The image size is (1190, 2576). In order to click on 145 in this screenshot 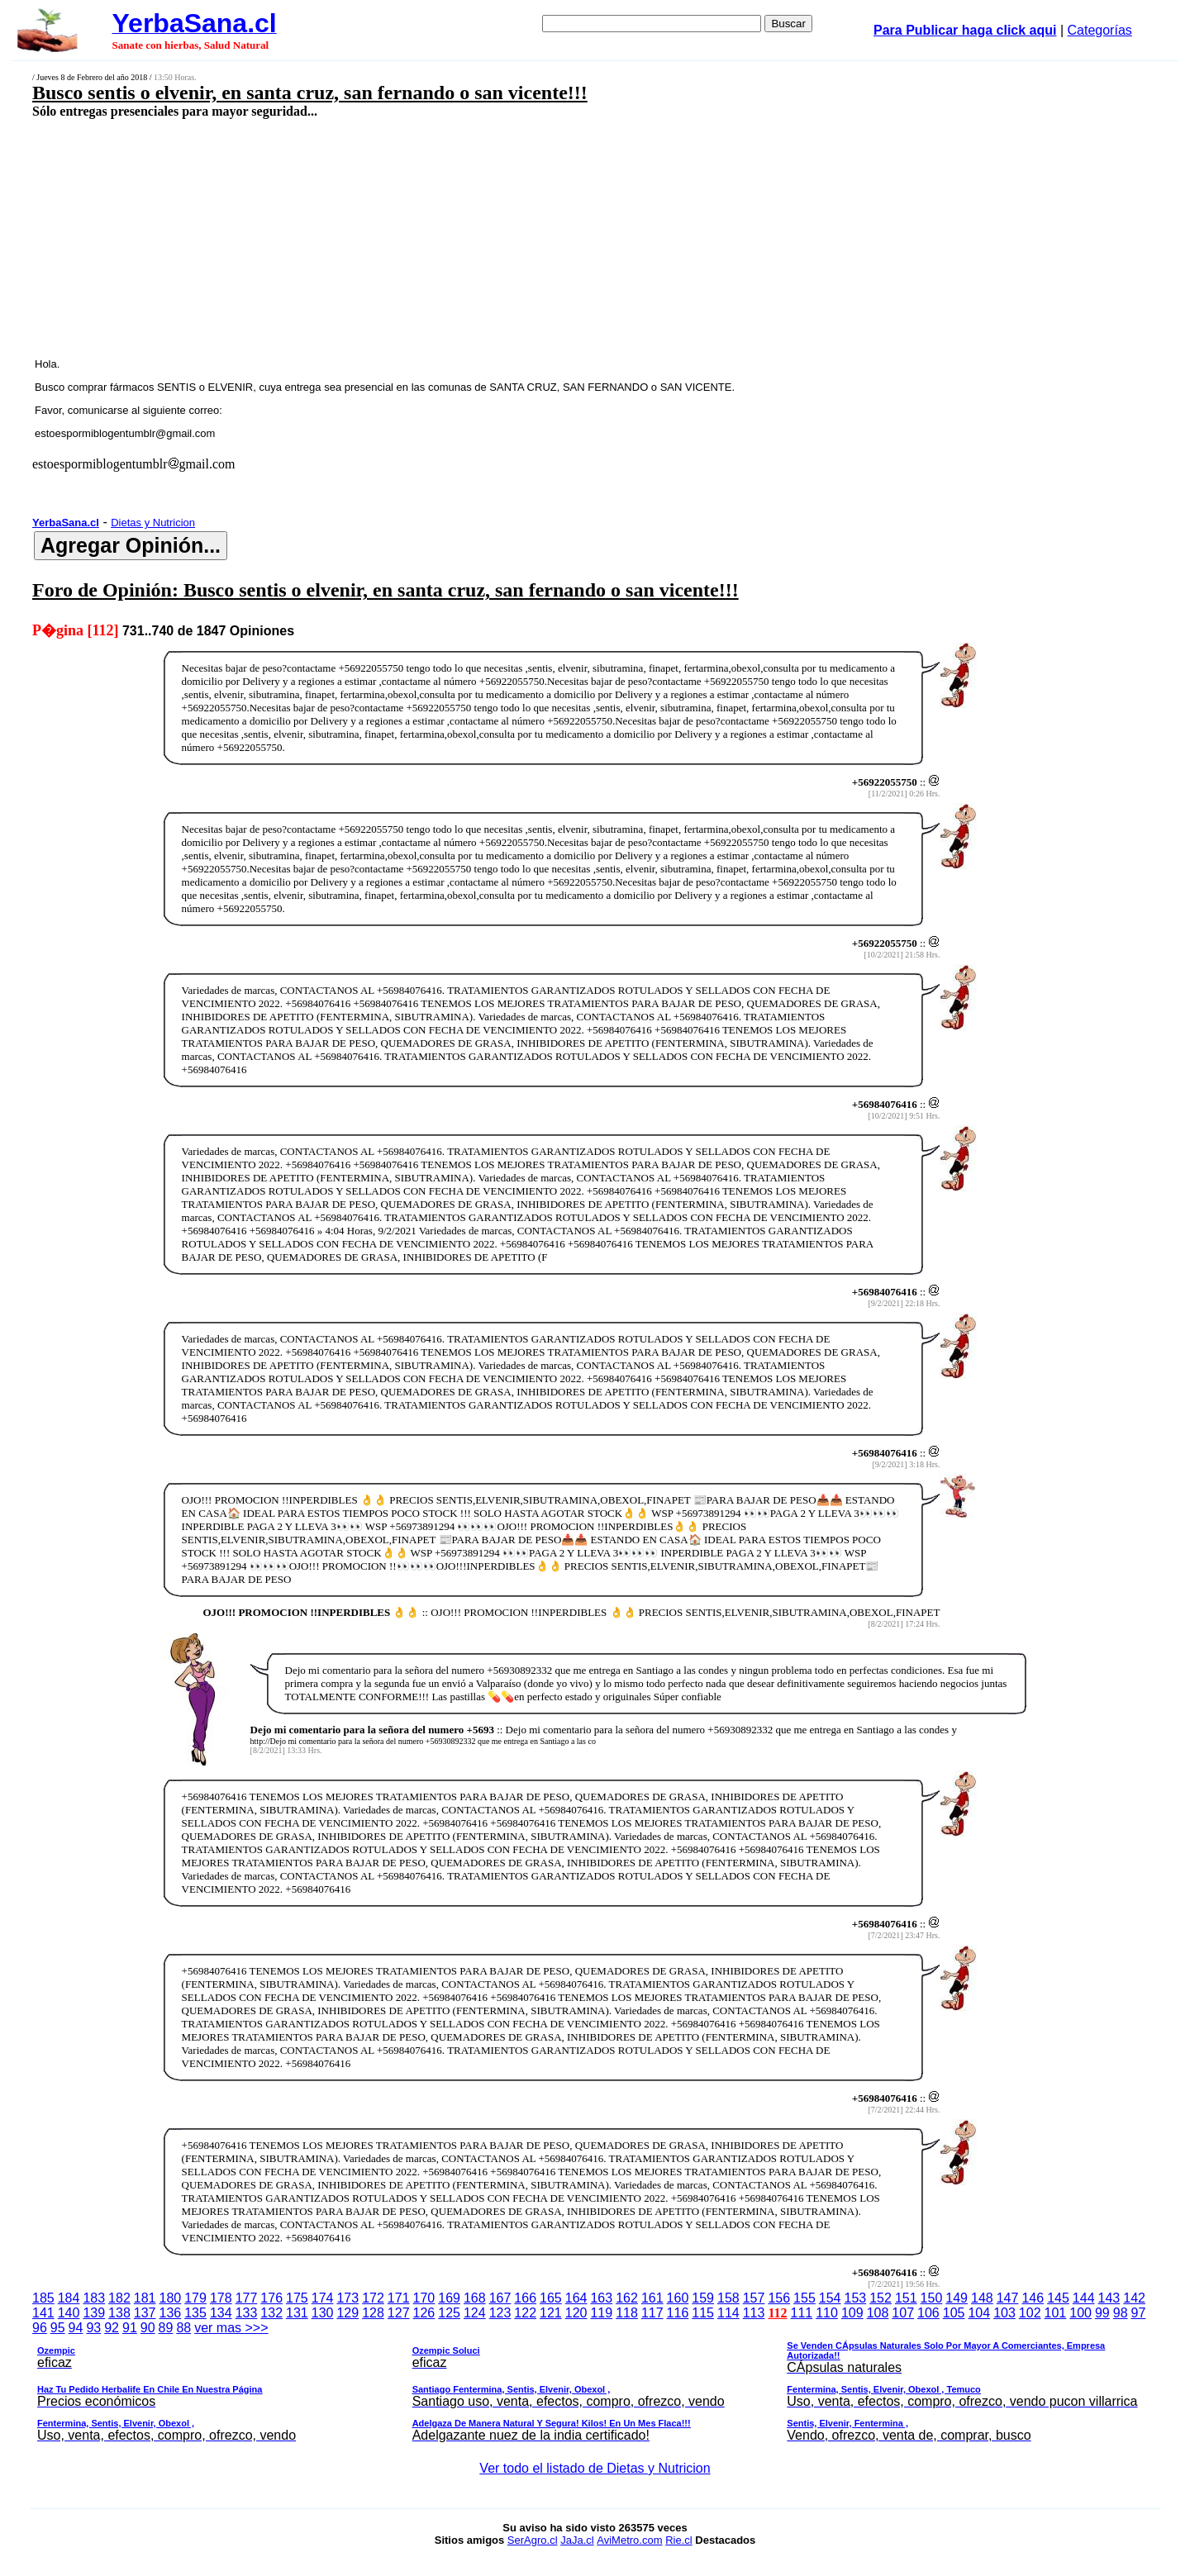, I will do `click(1058, 2298)`.